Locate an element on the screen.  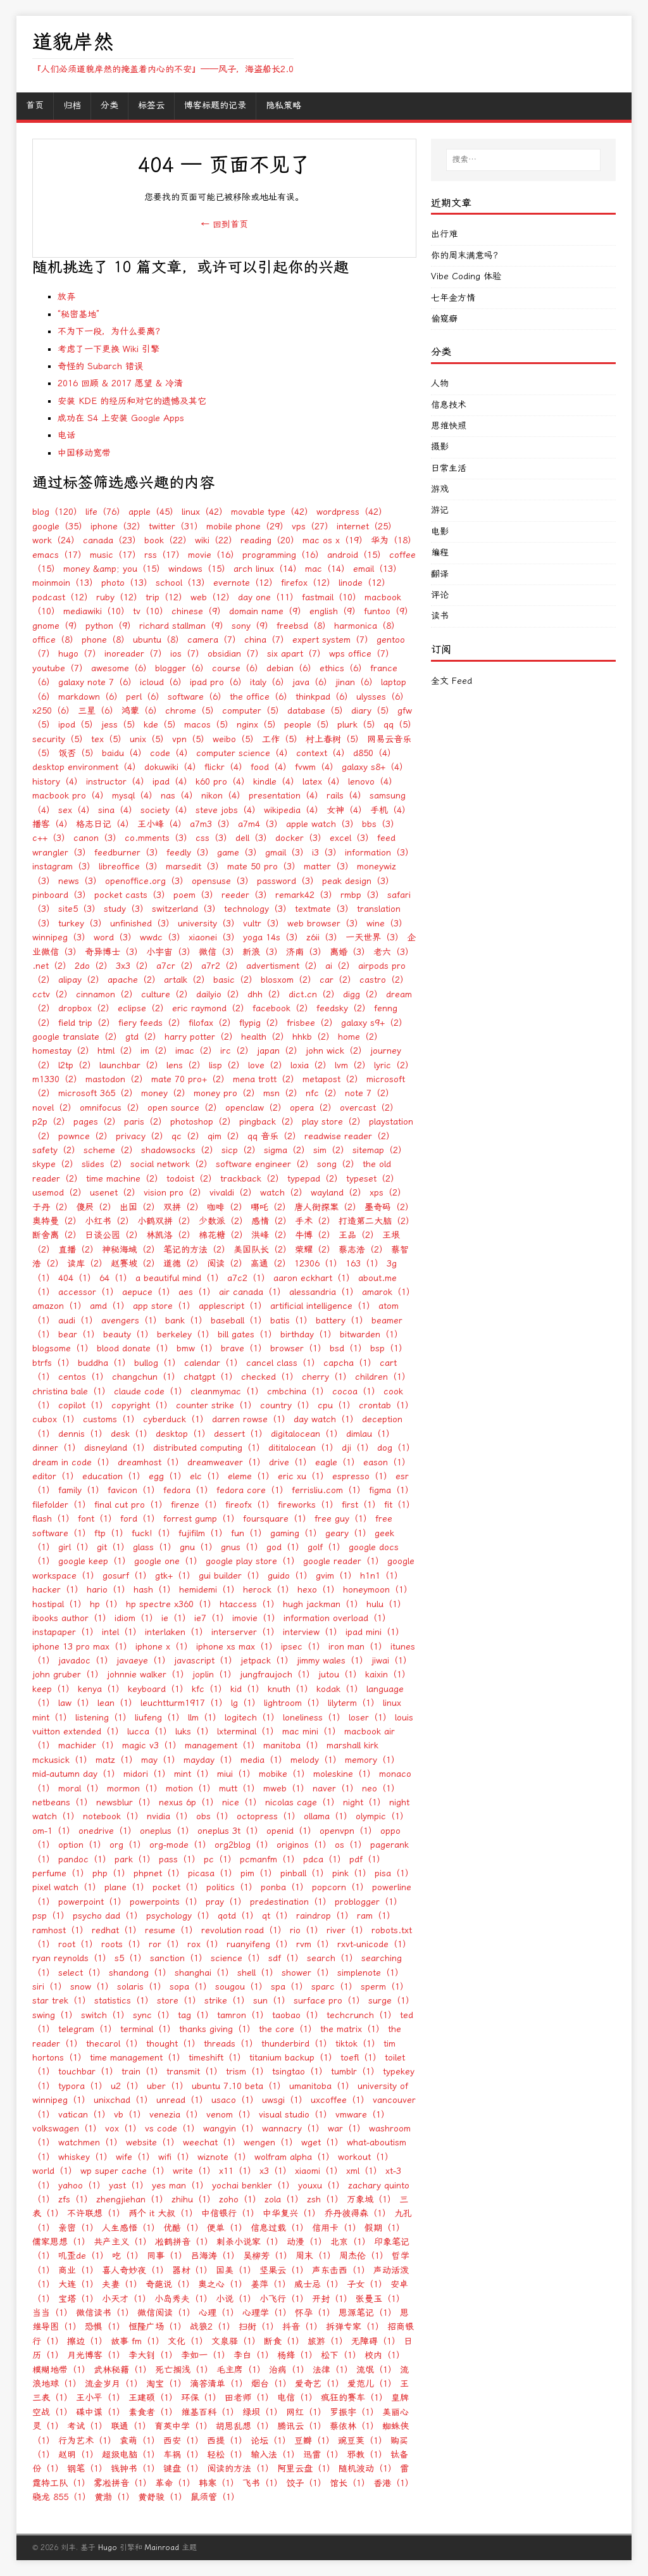
javadoc（1） is located at coordinates (85, 1660).